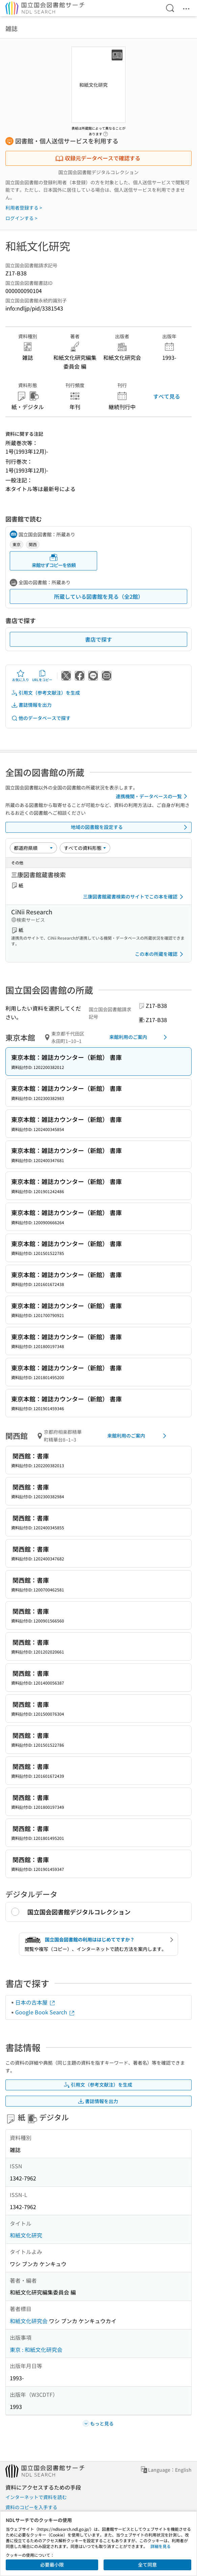  Describe the element at coordinates (42, 675) in the screenshot. I see `URLをコピー` at that location.